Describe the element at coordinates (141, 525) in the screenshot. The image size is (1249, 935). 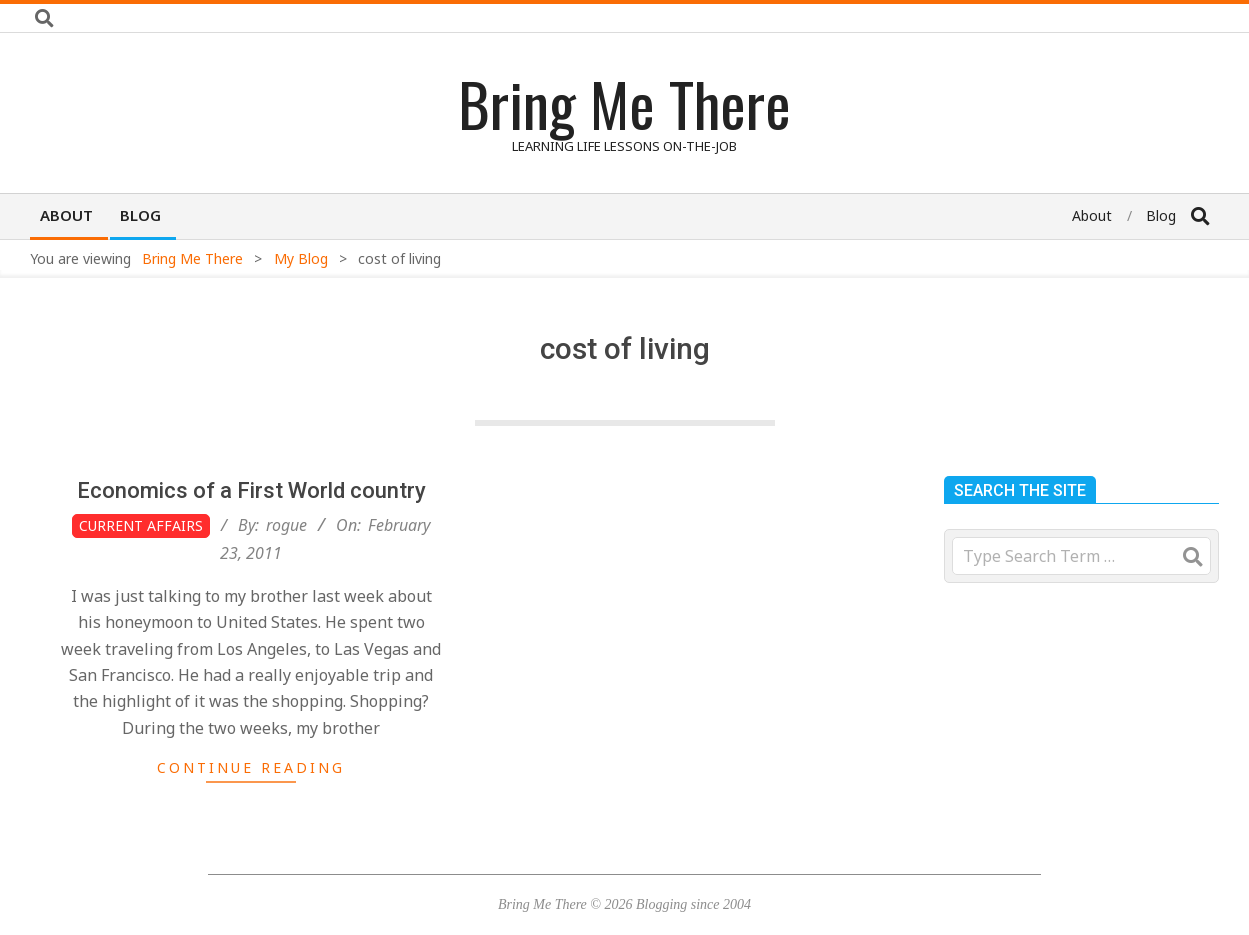
I see `Current Affairs` at that location.